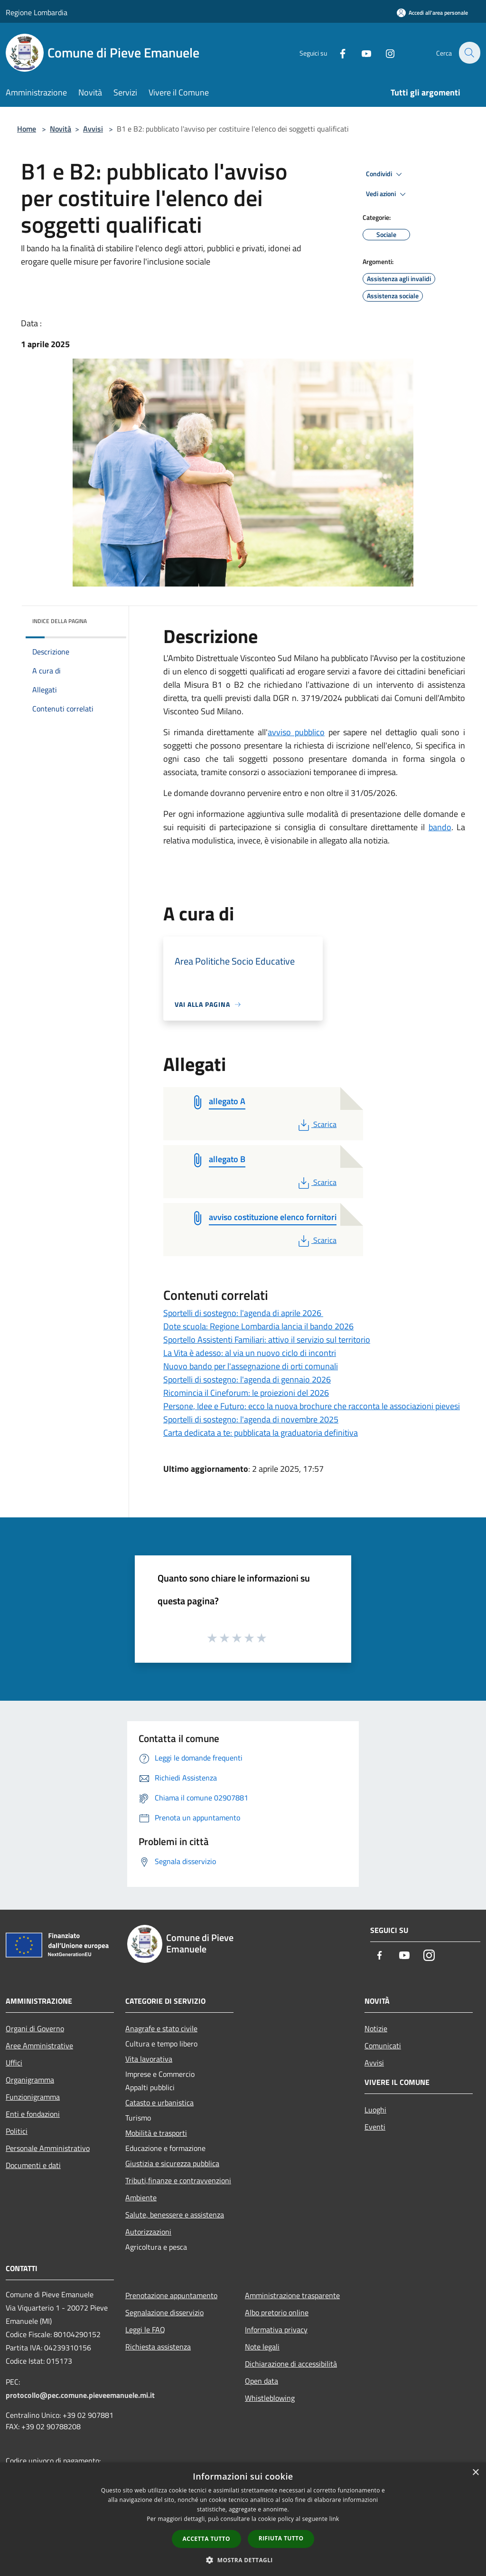 The image size is (486, 2576). Describe the element at coordinates (148, 2059) in the screenshot. I see `Vita lavorativa` at that location.